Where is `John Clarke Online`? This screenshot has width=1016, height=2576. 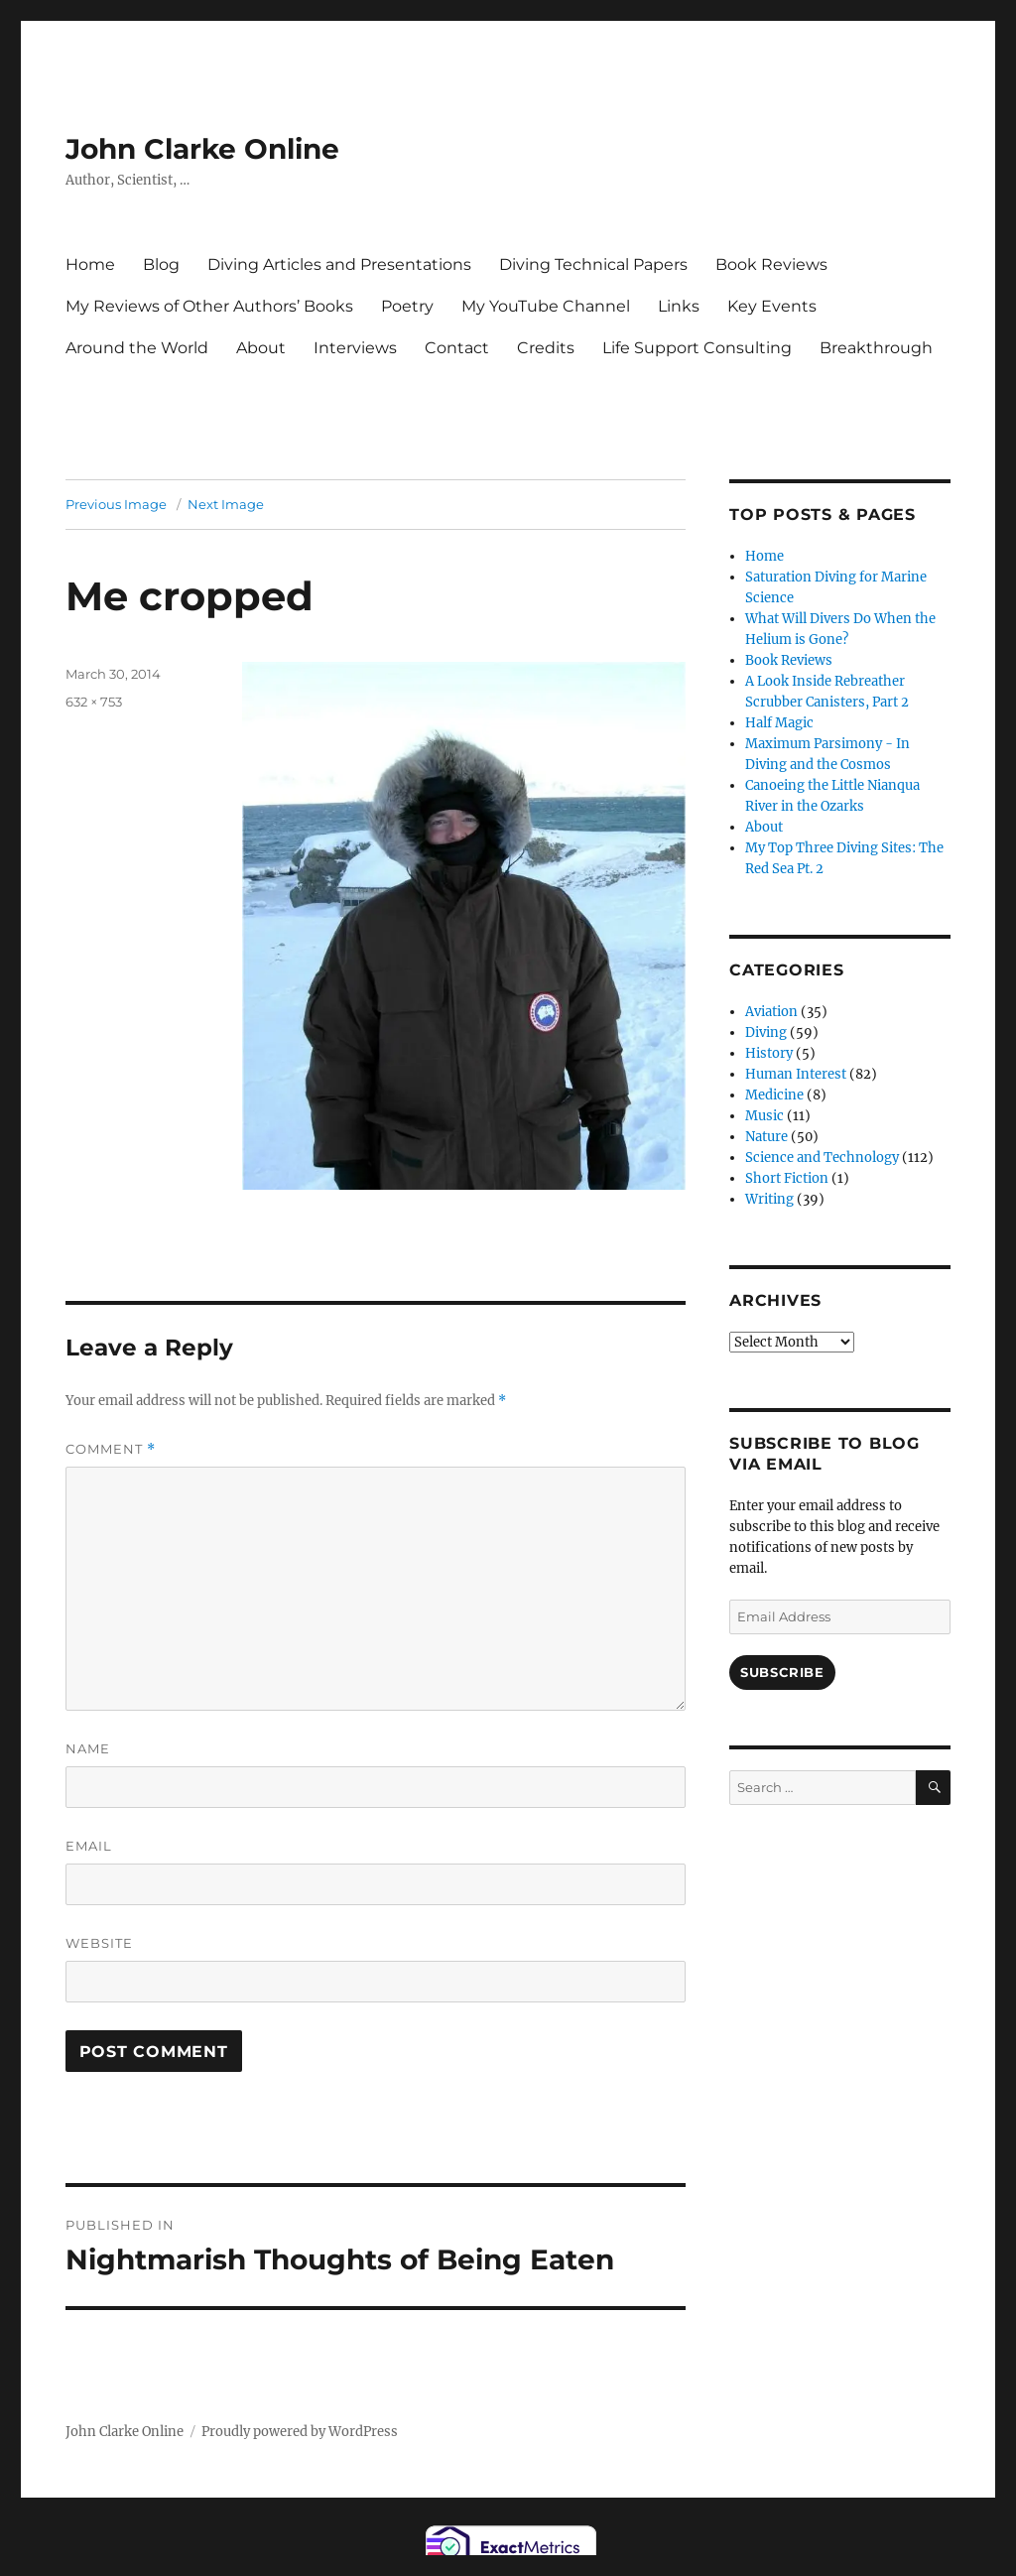
John Clarke Online is located at coordinates (202, 149).